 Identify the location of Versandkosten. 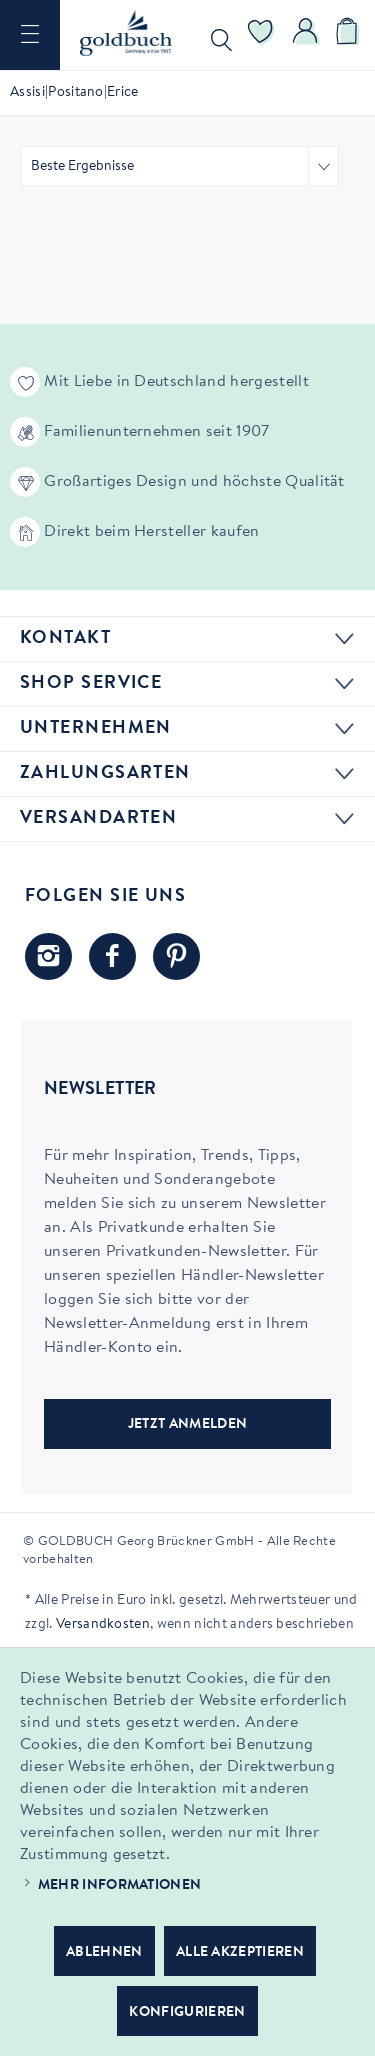
(103, 1625).